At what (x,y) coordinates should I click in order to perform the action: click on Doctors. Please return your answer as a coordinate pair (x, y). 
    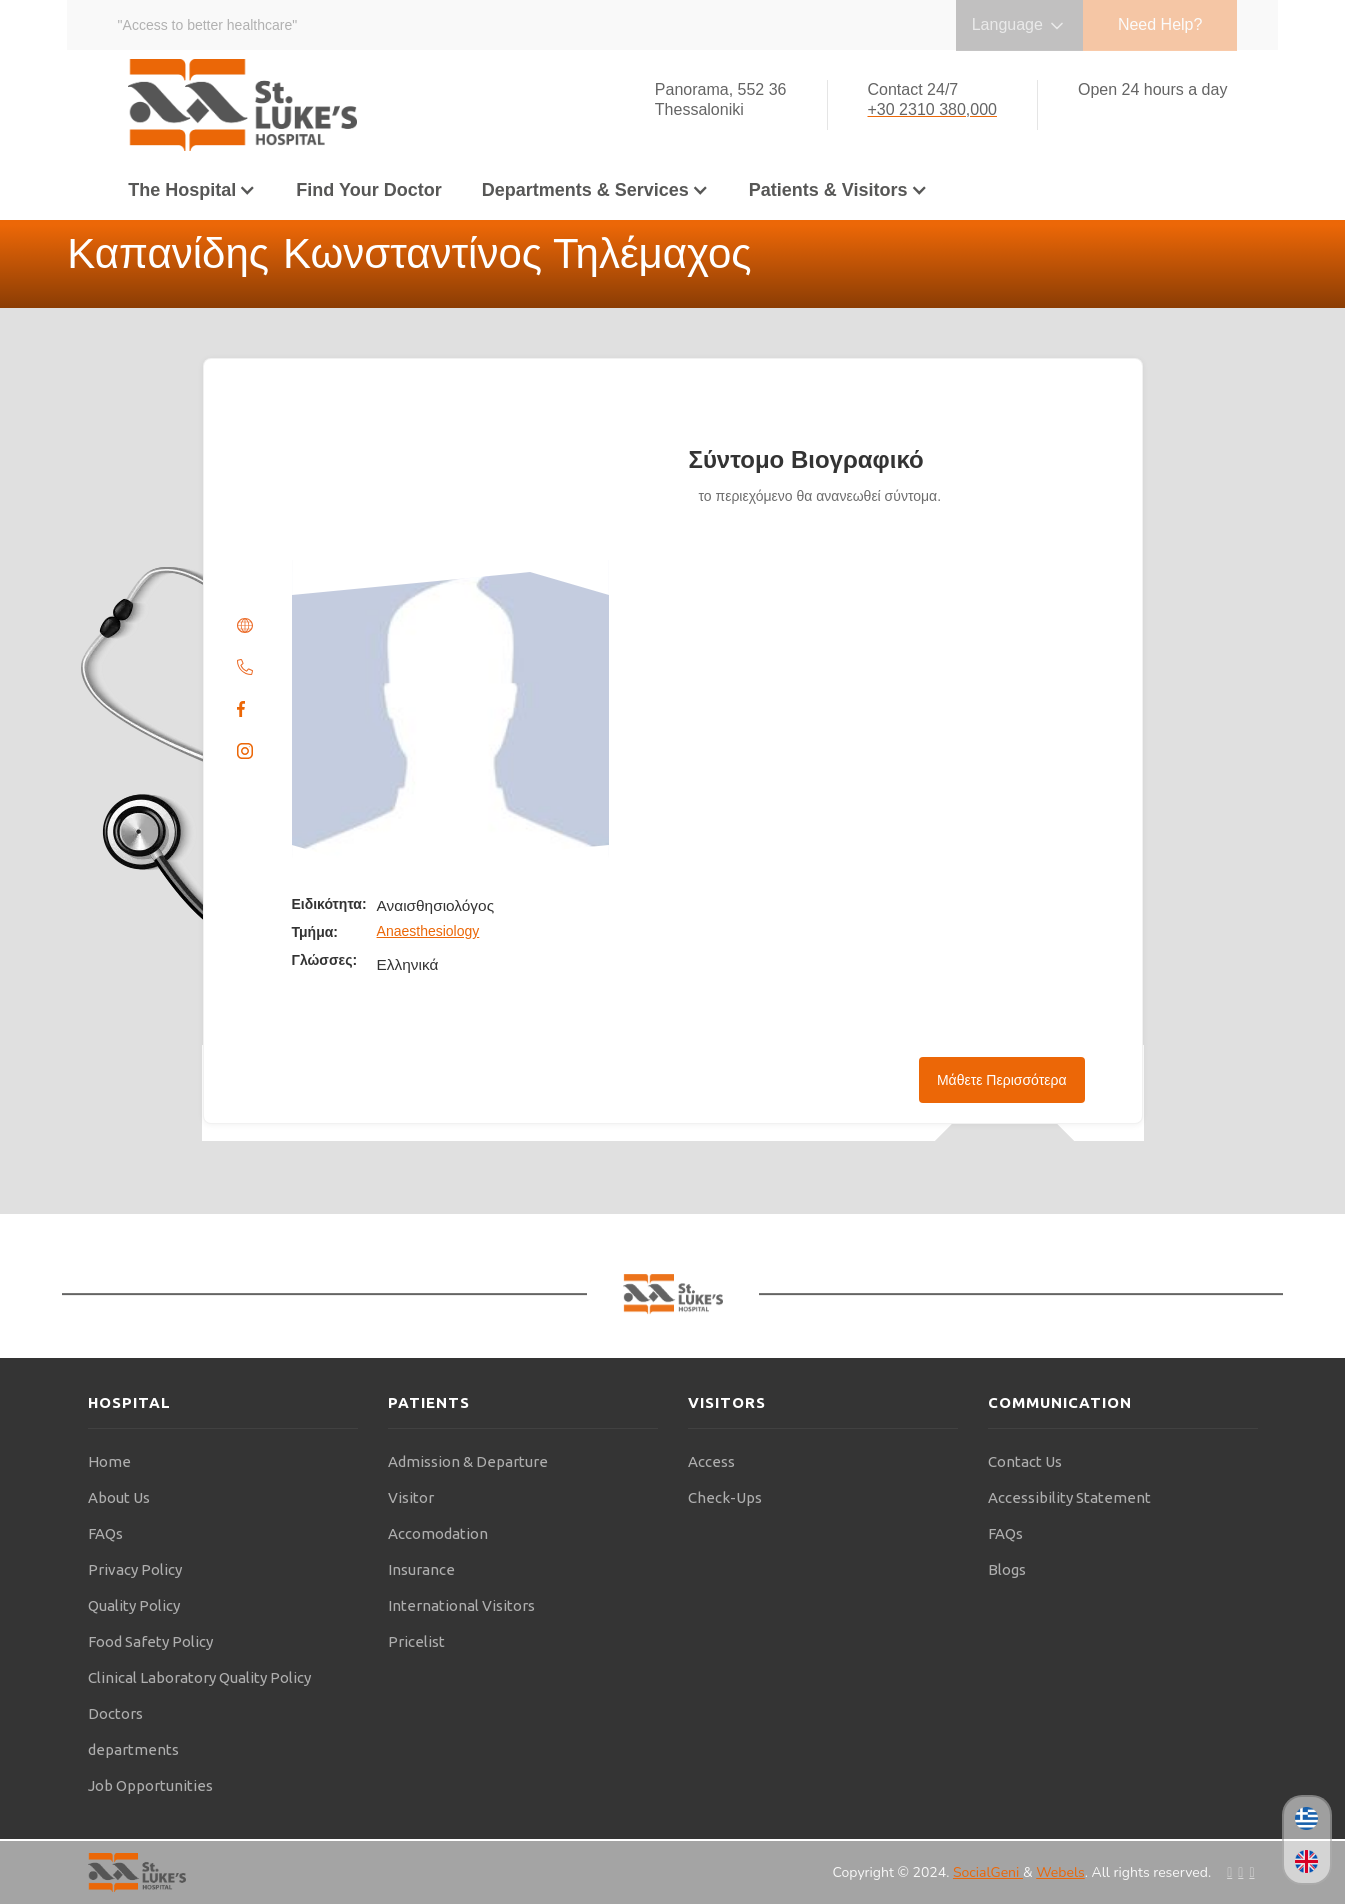
    Looking at the image, I should click on (115, 1713).